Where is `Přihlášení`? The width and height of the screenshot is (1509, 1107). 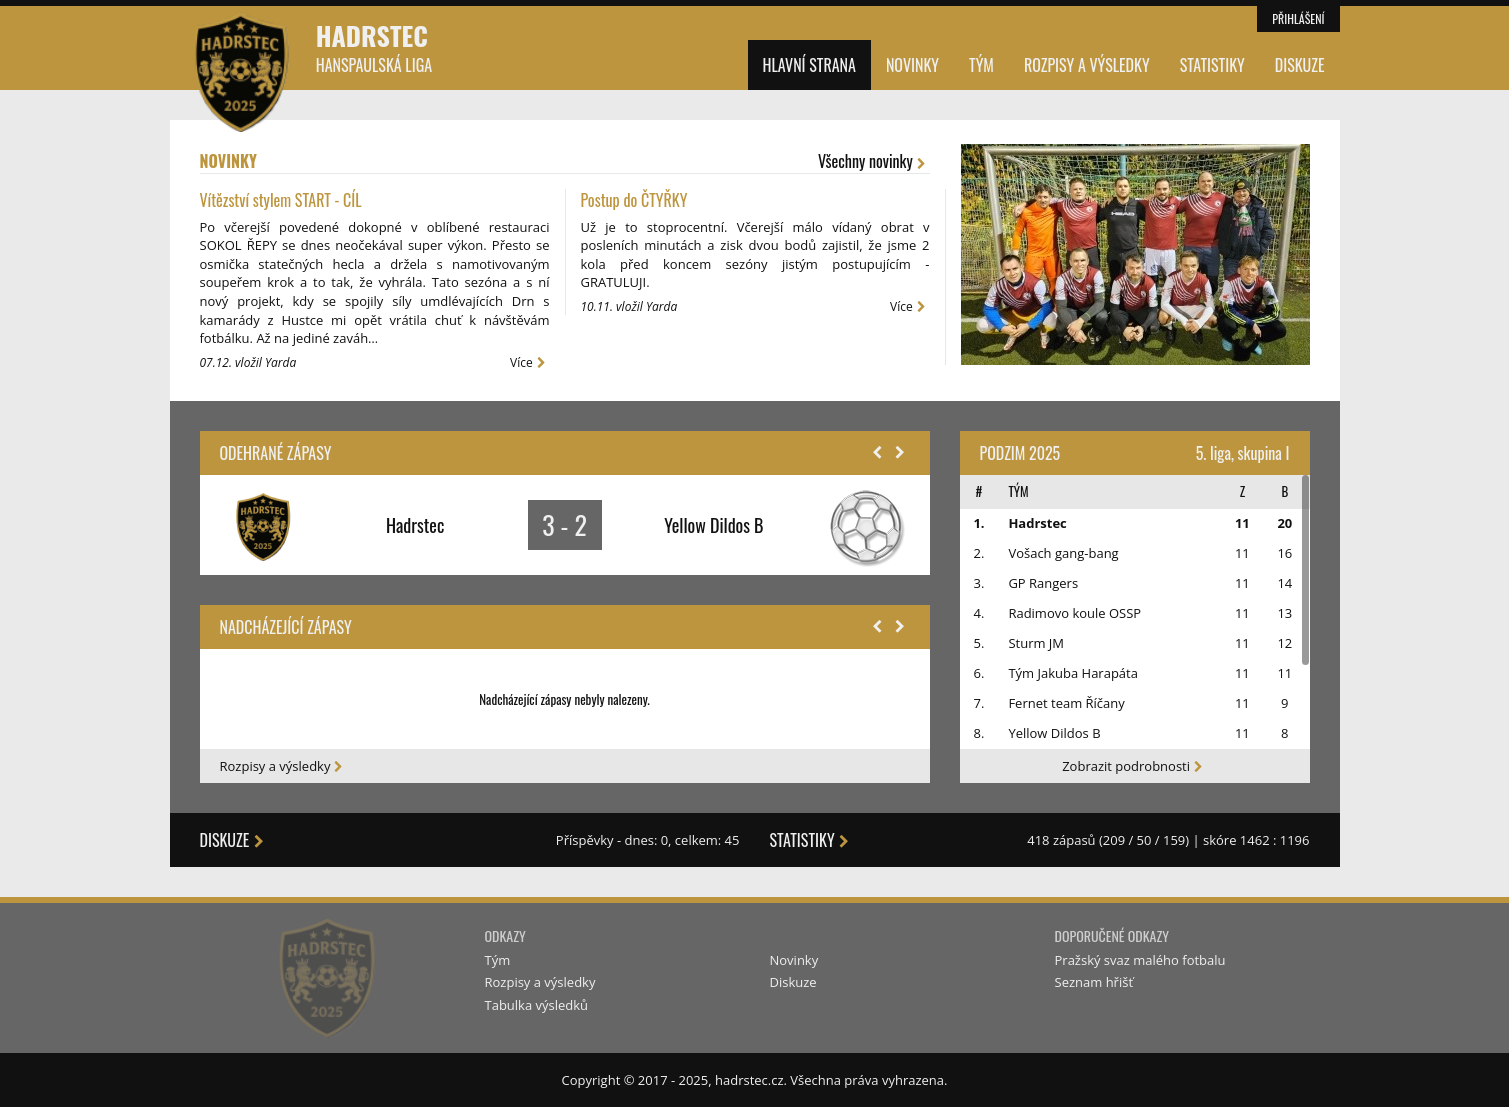 Přihlášení is located at coordinates (1298, 18).